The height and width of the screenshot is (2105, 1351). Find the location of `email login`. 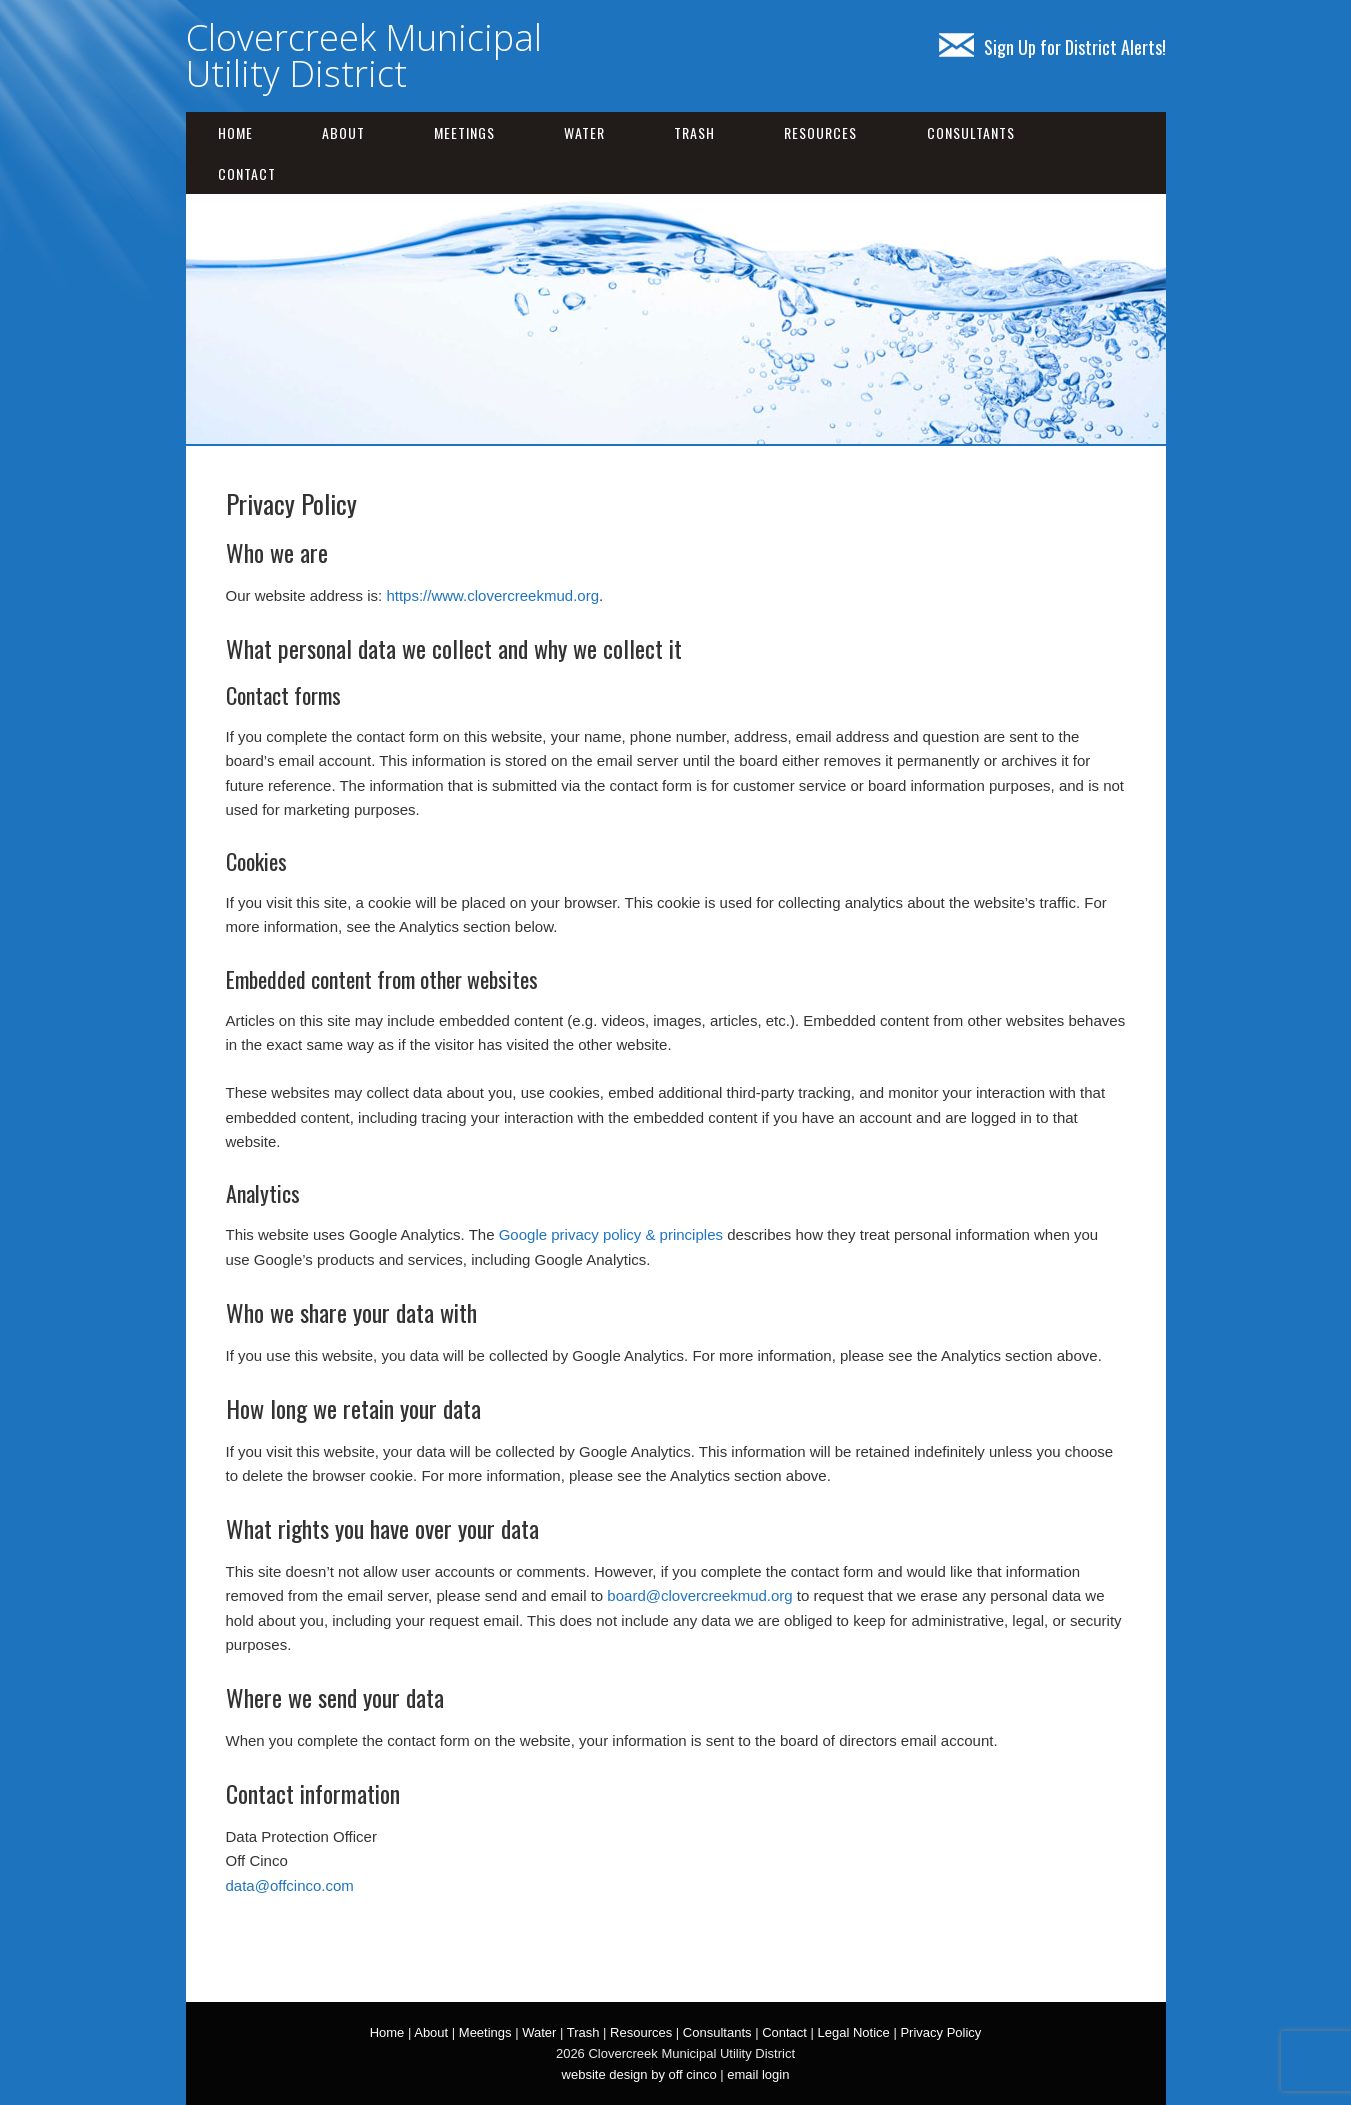

email login is located at coordinates (758, 2074).